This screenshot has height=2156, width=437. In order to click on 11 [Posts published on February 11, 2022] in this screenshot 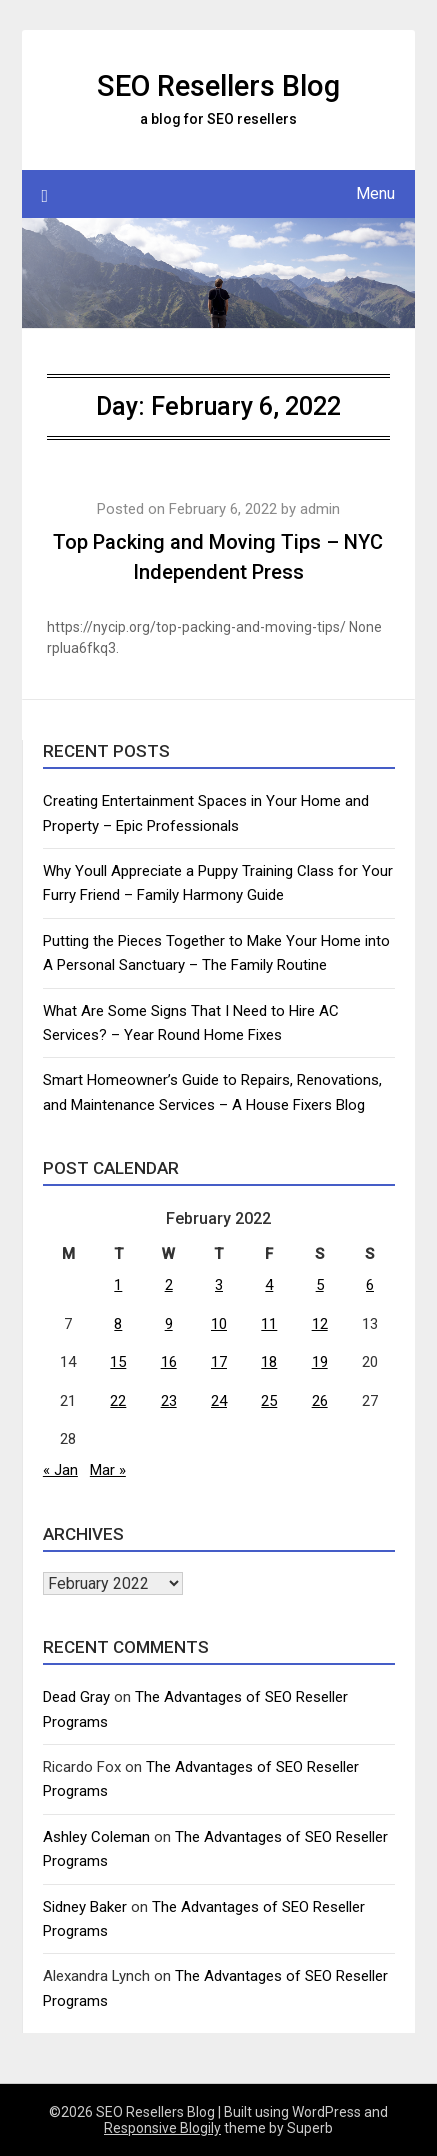, I will do `click(269, 1324)`.